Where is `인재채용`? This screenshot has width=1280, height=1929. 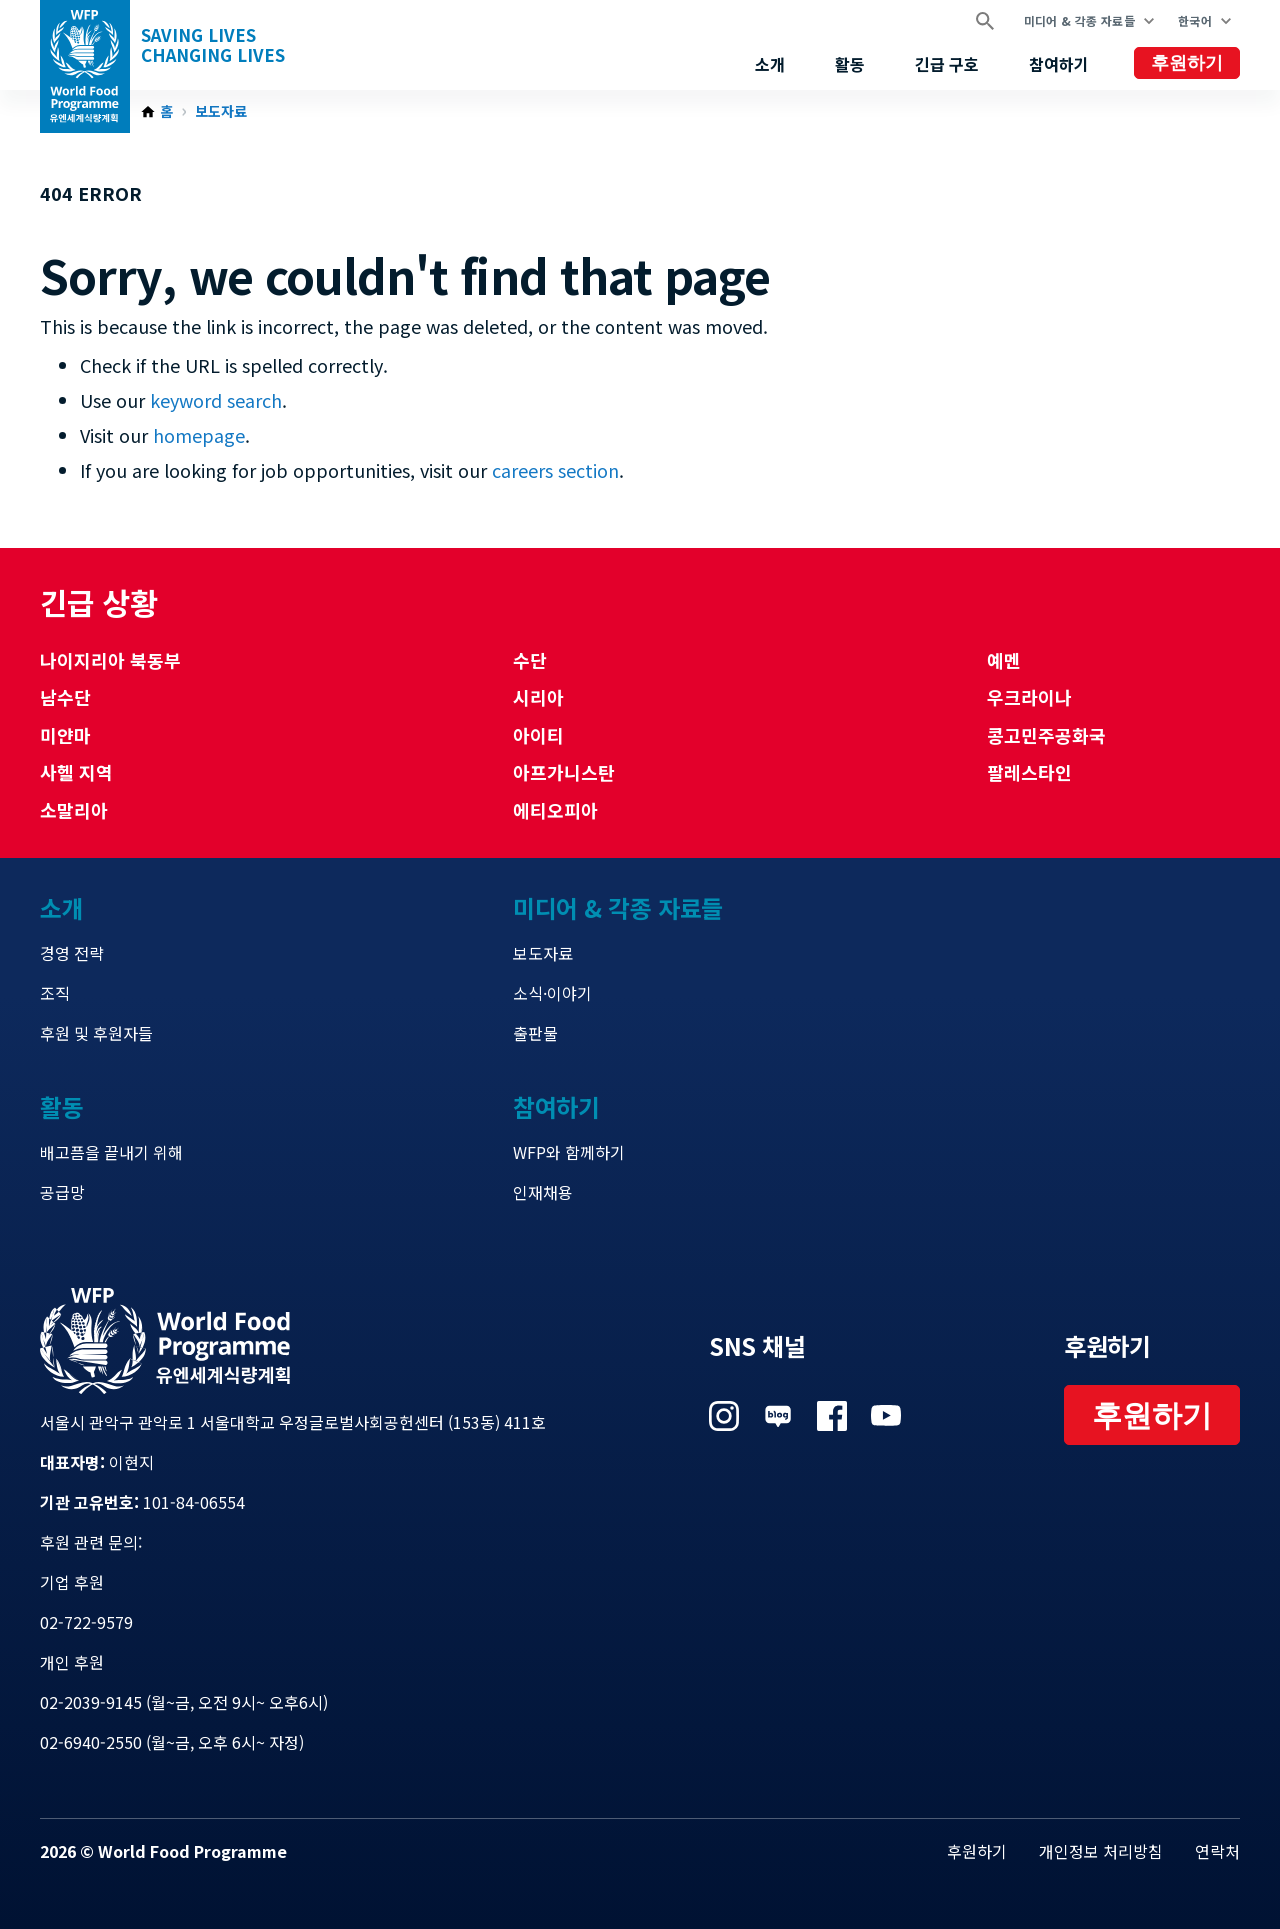 인재채용 is located at coordinates (543, 1192).